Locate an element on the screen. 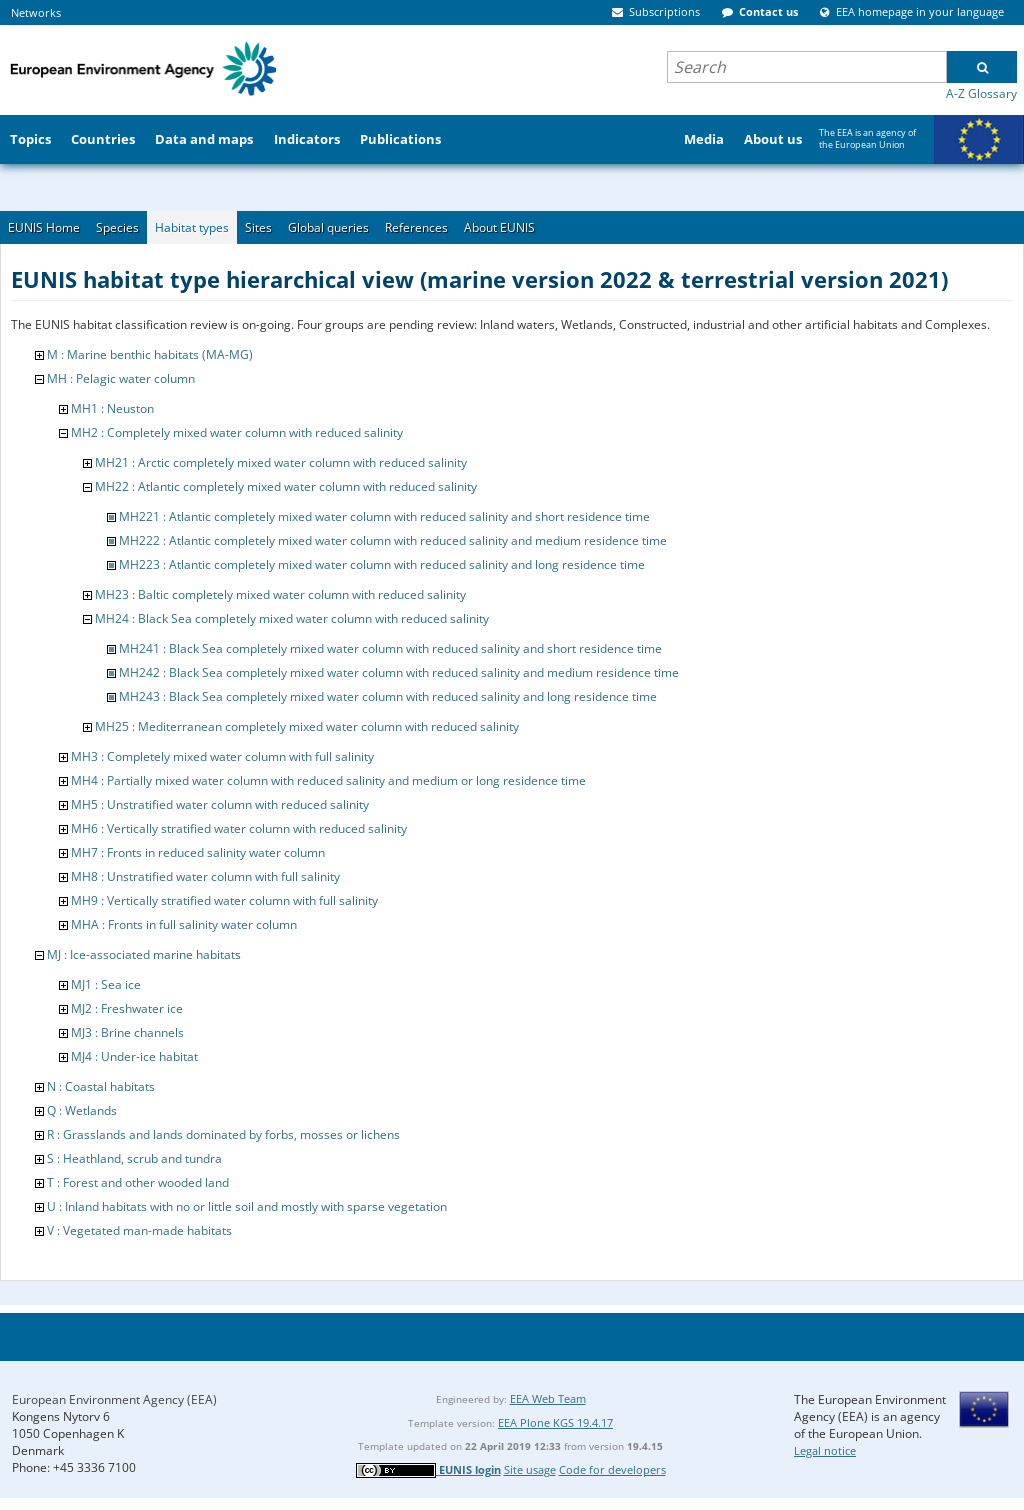 Image resolution: width=1024 pixels, height=1510 pixels. T : Forest and other wooded land is located at coordinates (138, 1182).